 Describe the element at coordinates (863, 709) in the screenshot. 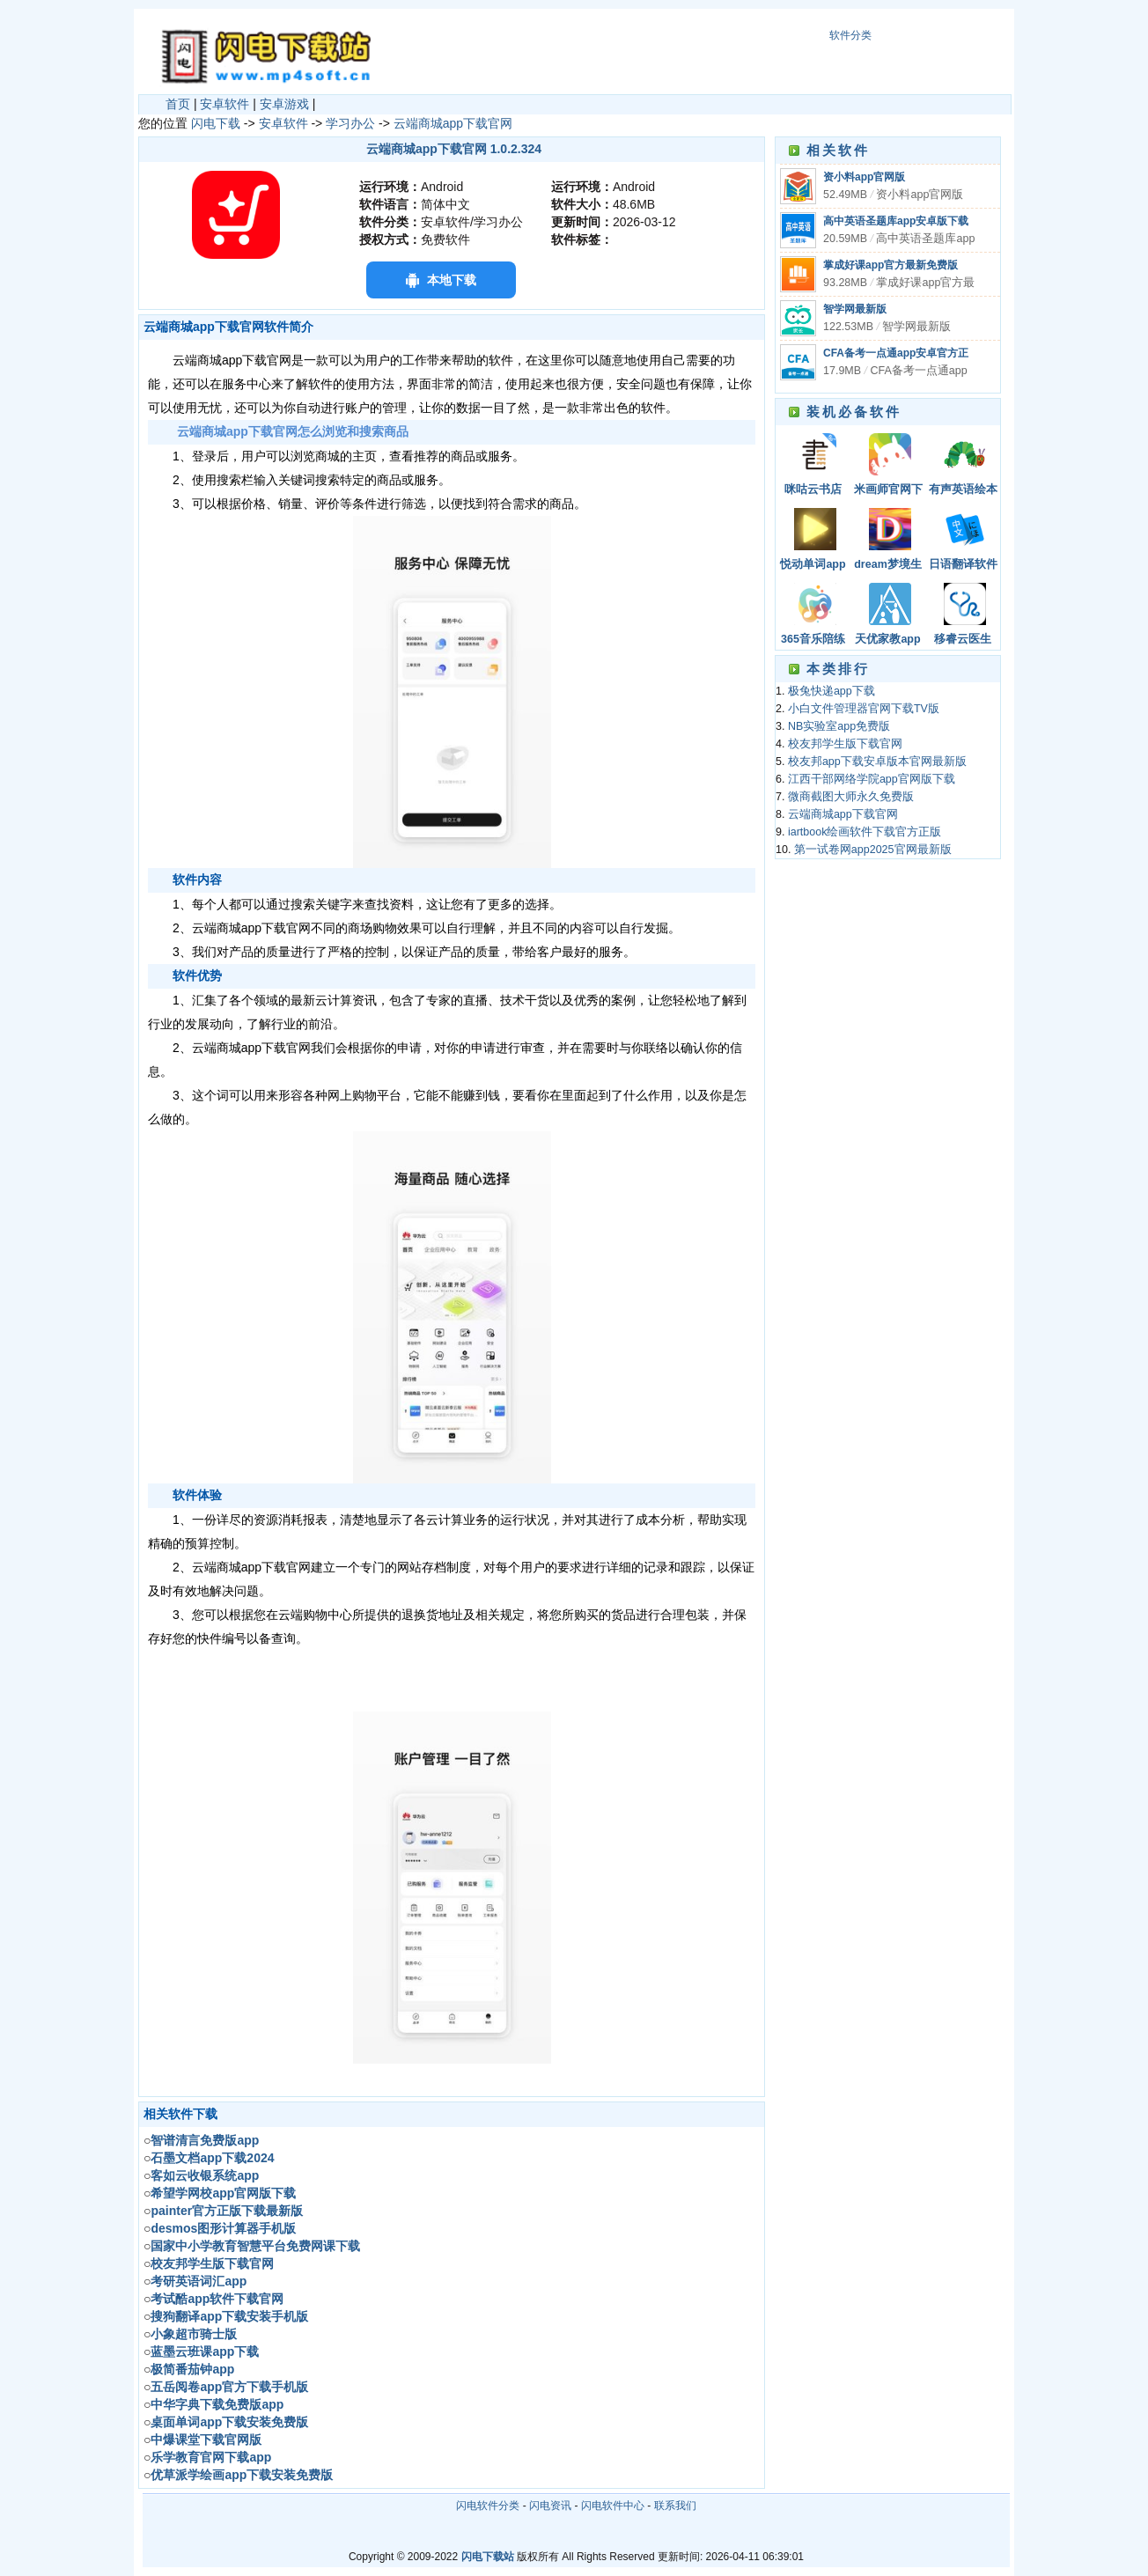

I see `小白文件管理器官网下载TV版` at that location.